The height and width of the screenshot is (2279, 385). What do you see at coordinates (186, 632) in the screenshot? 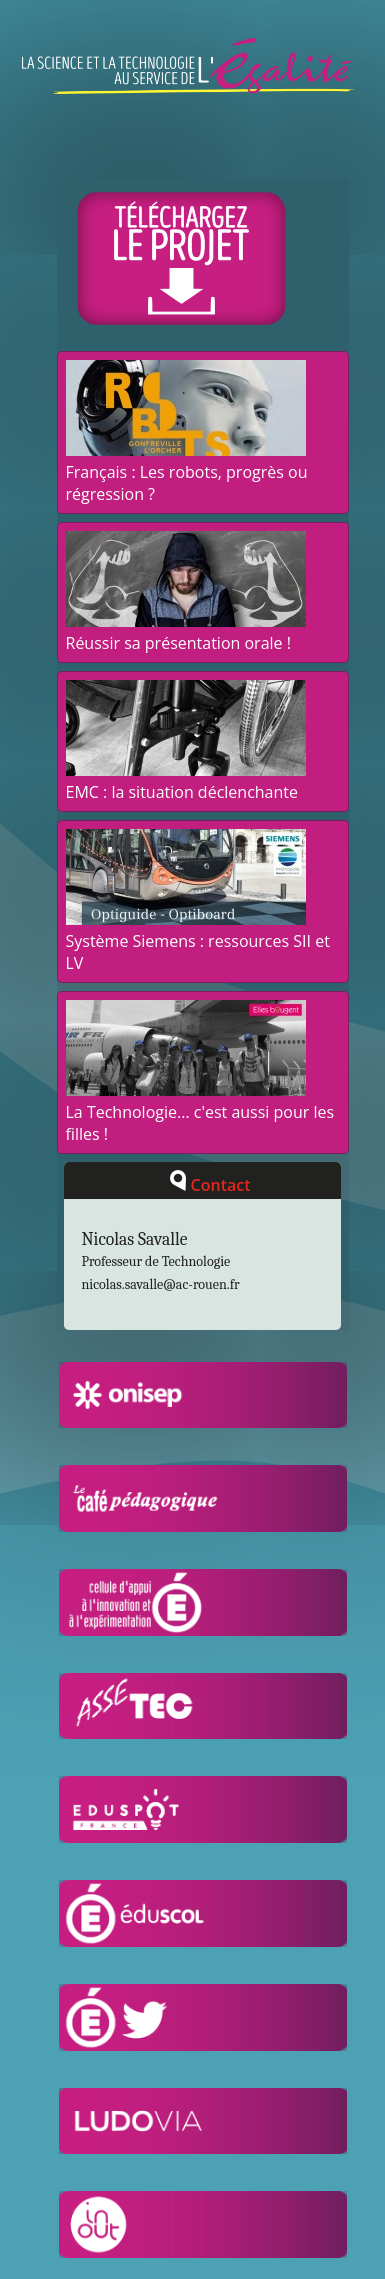
I see `Réussir sa présentation orale !` at bounding box center [186, 632].